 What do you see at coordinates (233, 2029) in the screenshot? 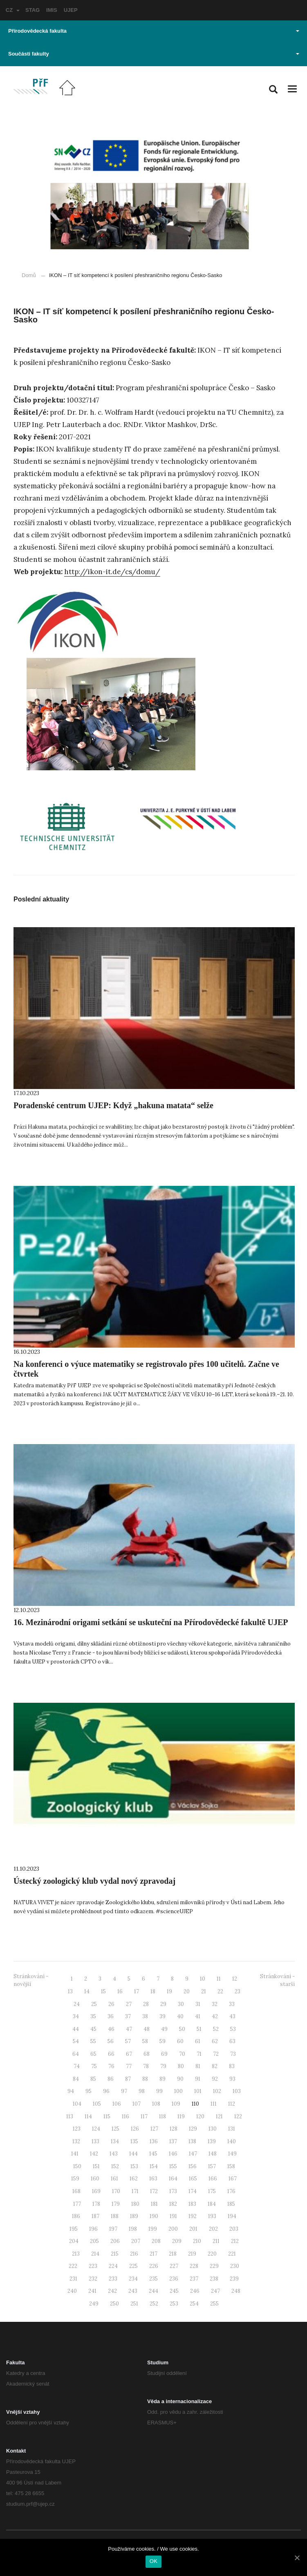
I see `53` at bounding box center [233, 2029].